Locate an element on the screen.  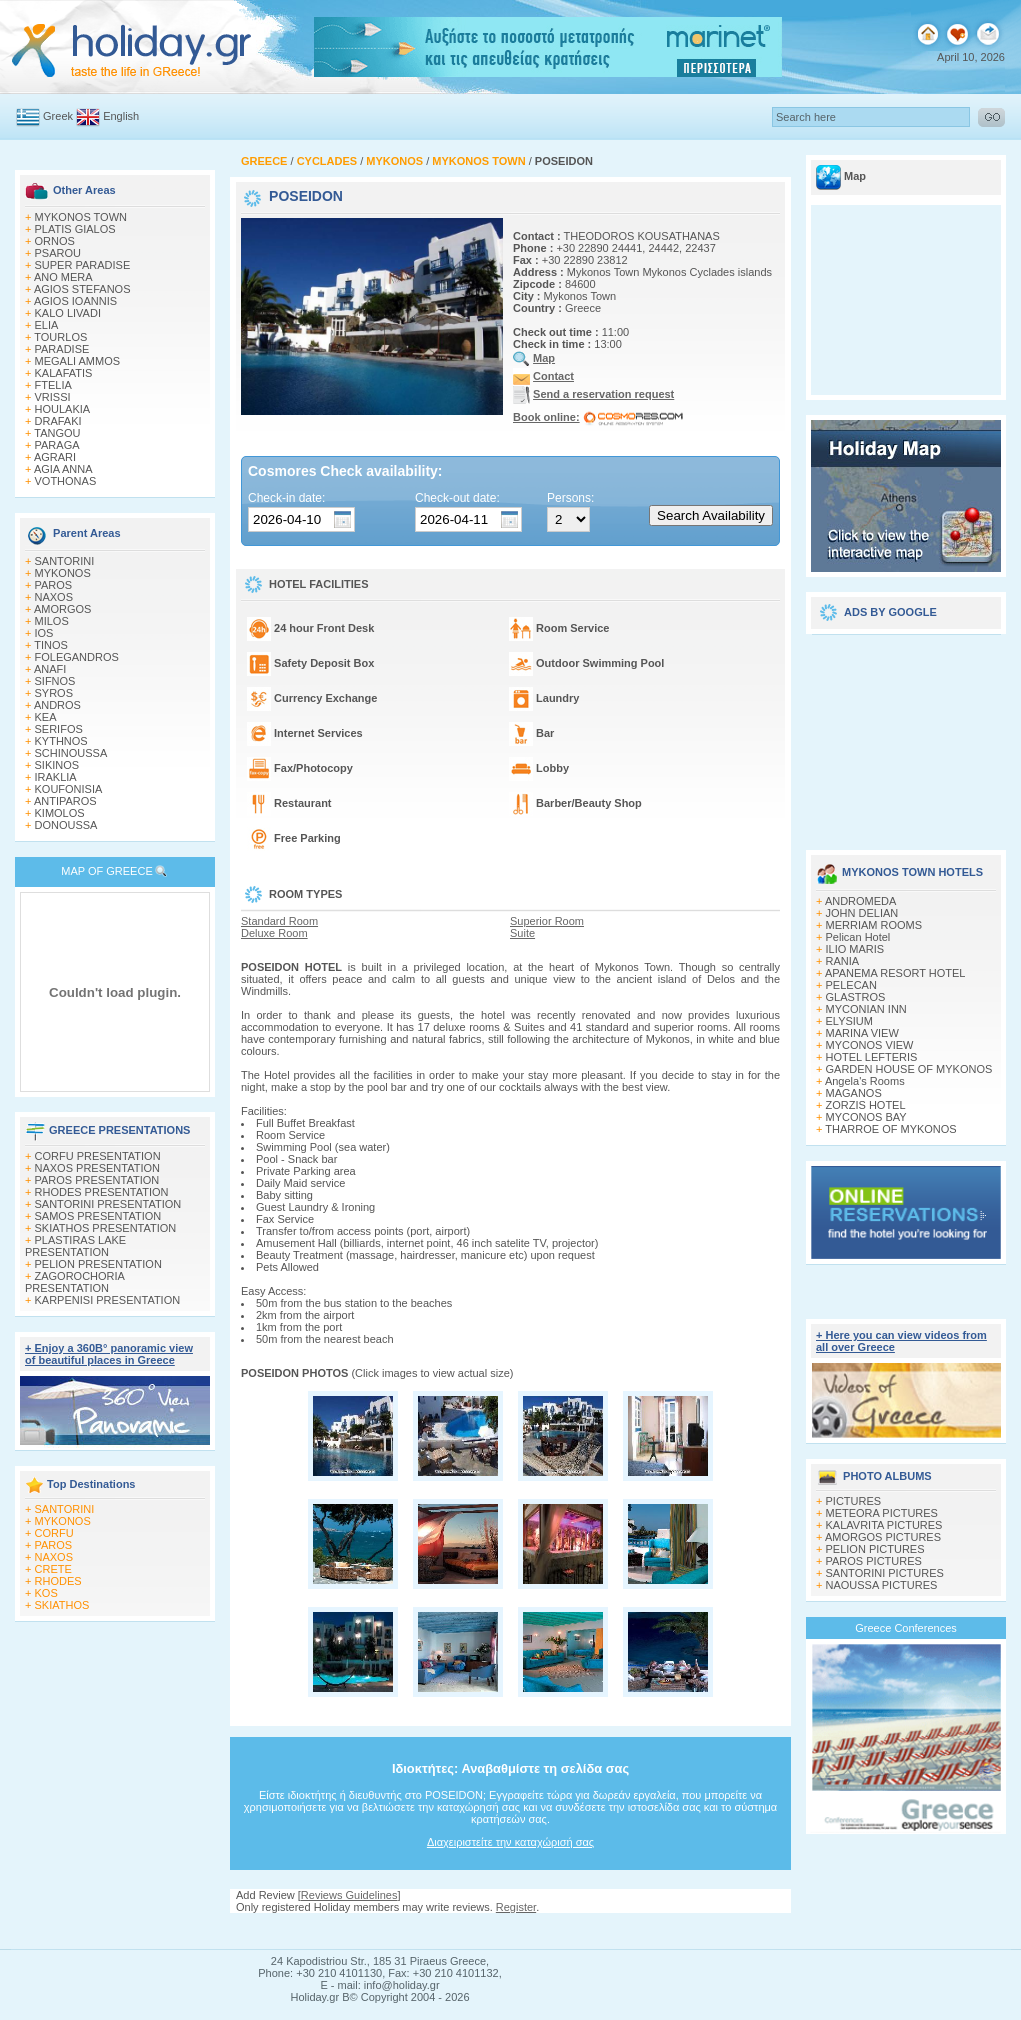
VOTHONAS is located at coordinates (66, 481).